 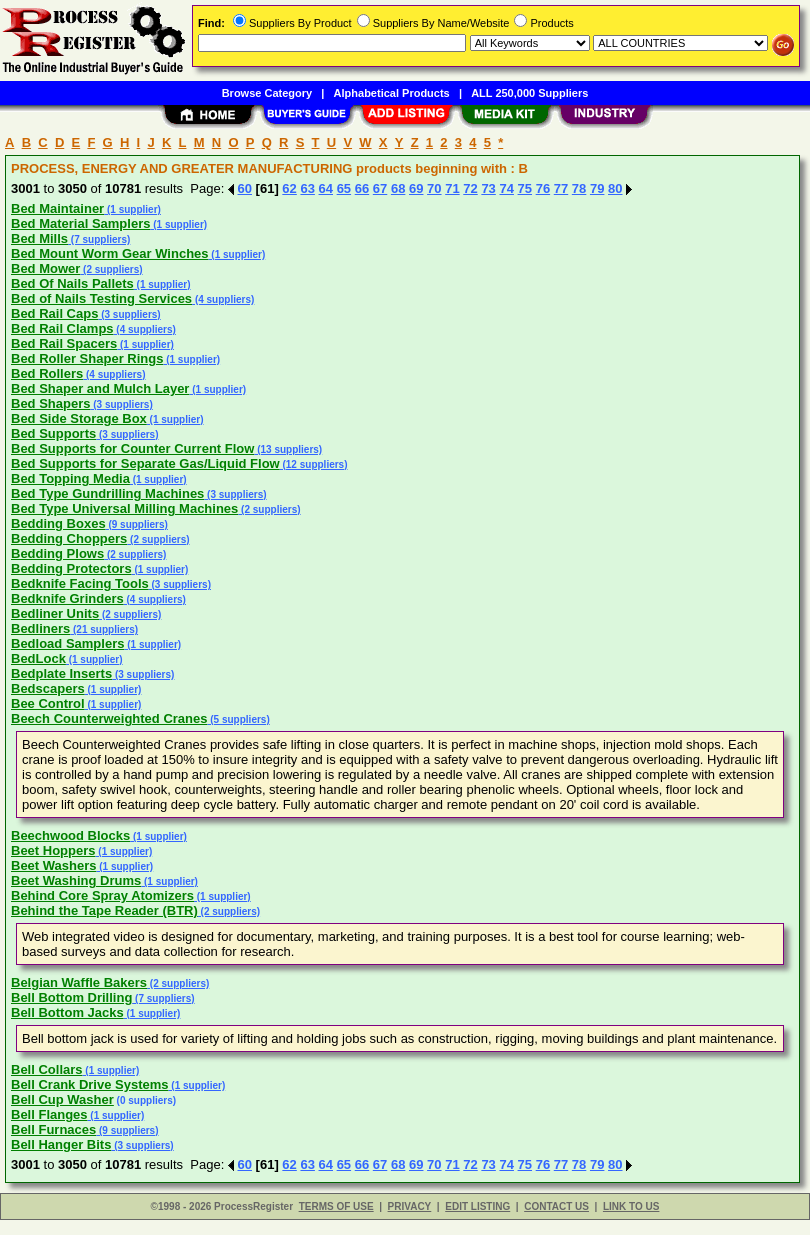 I want to click on Bed Roller Shaper Rings, so click(x=87, y=358).